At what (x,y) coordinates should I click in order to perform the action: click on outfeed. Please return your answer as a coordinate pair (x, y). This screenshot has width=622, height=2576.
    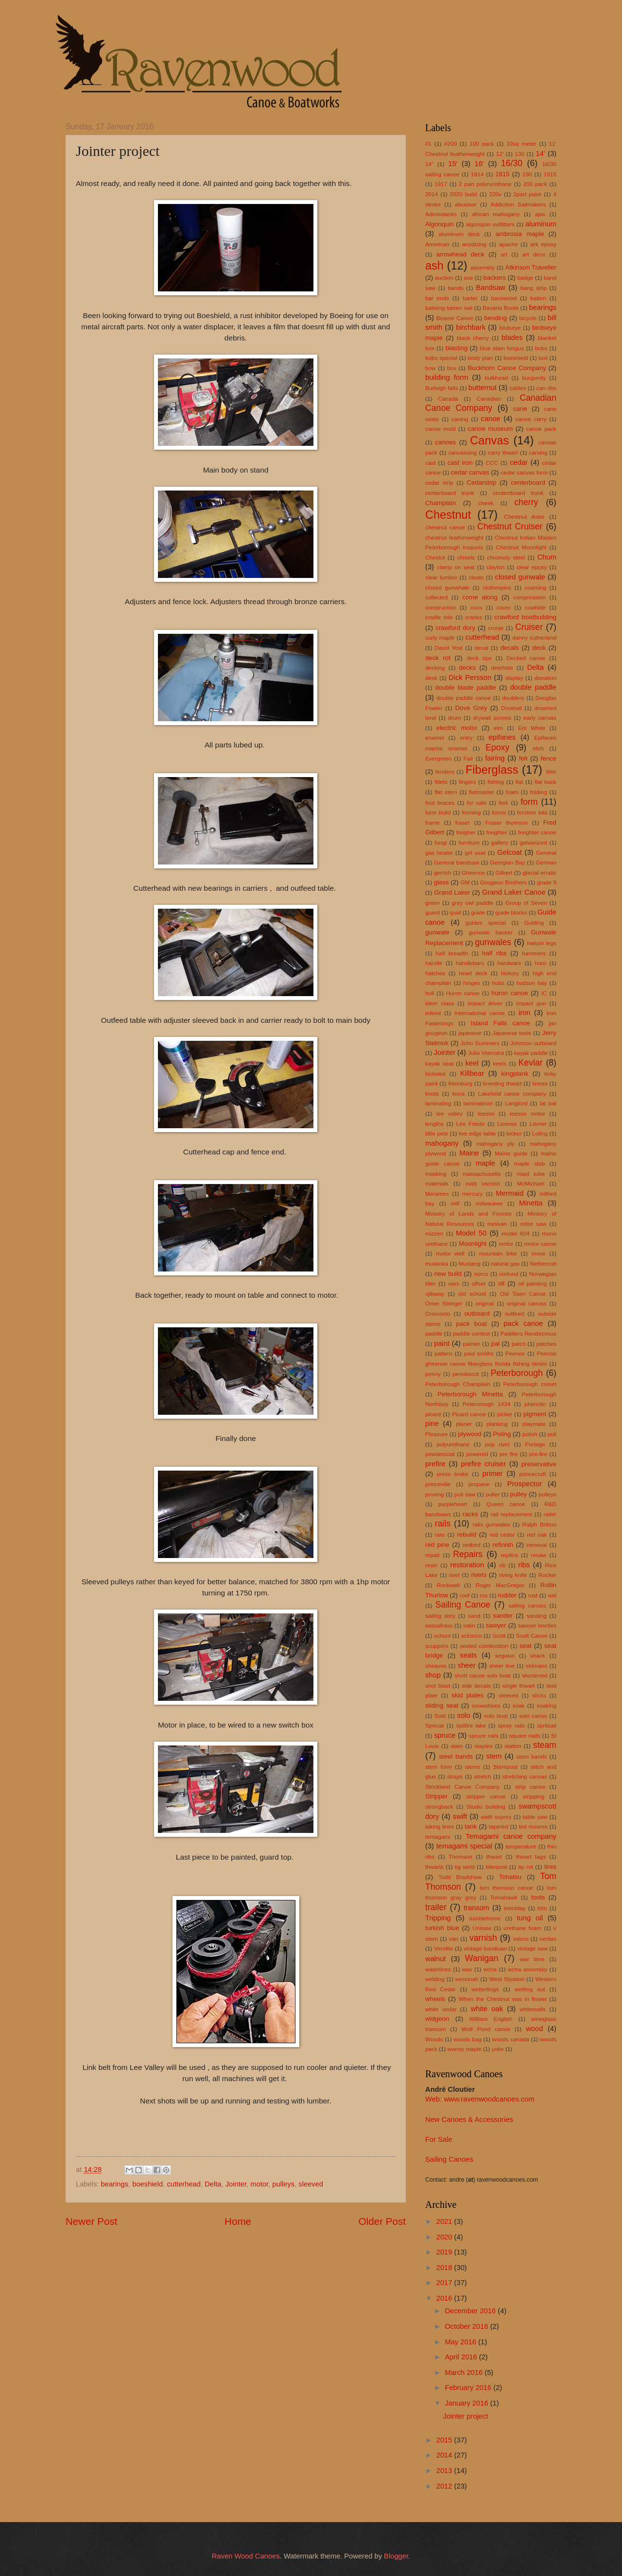
    Looking at the image, I should click on (514, 1313).